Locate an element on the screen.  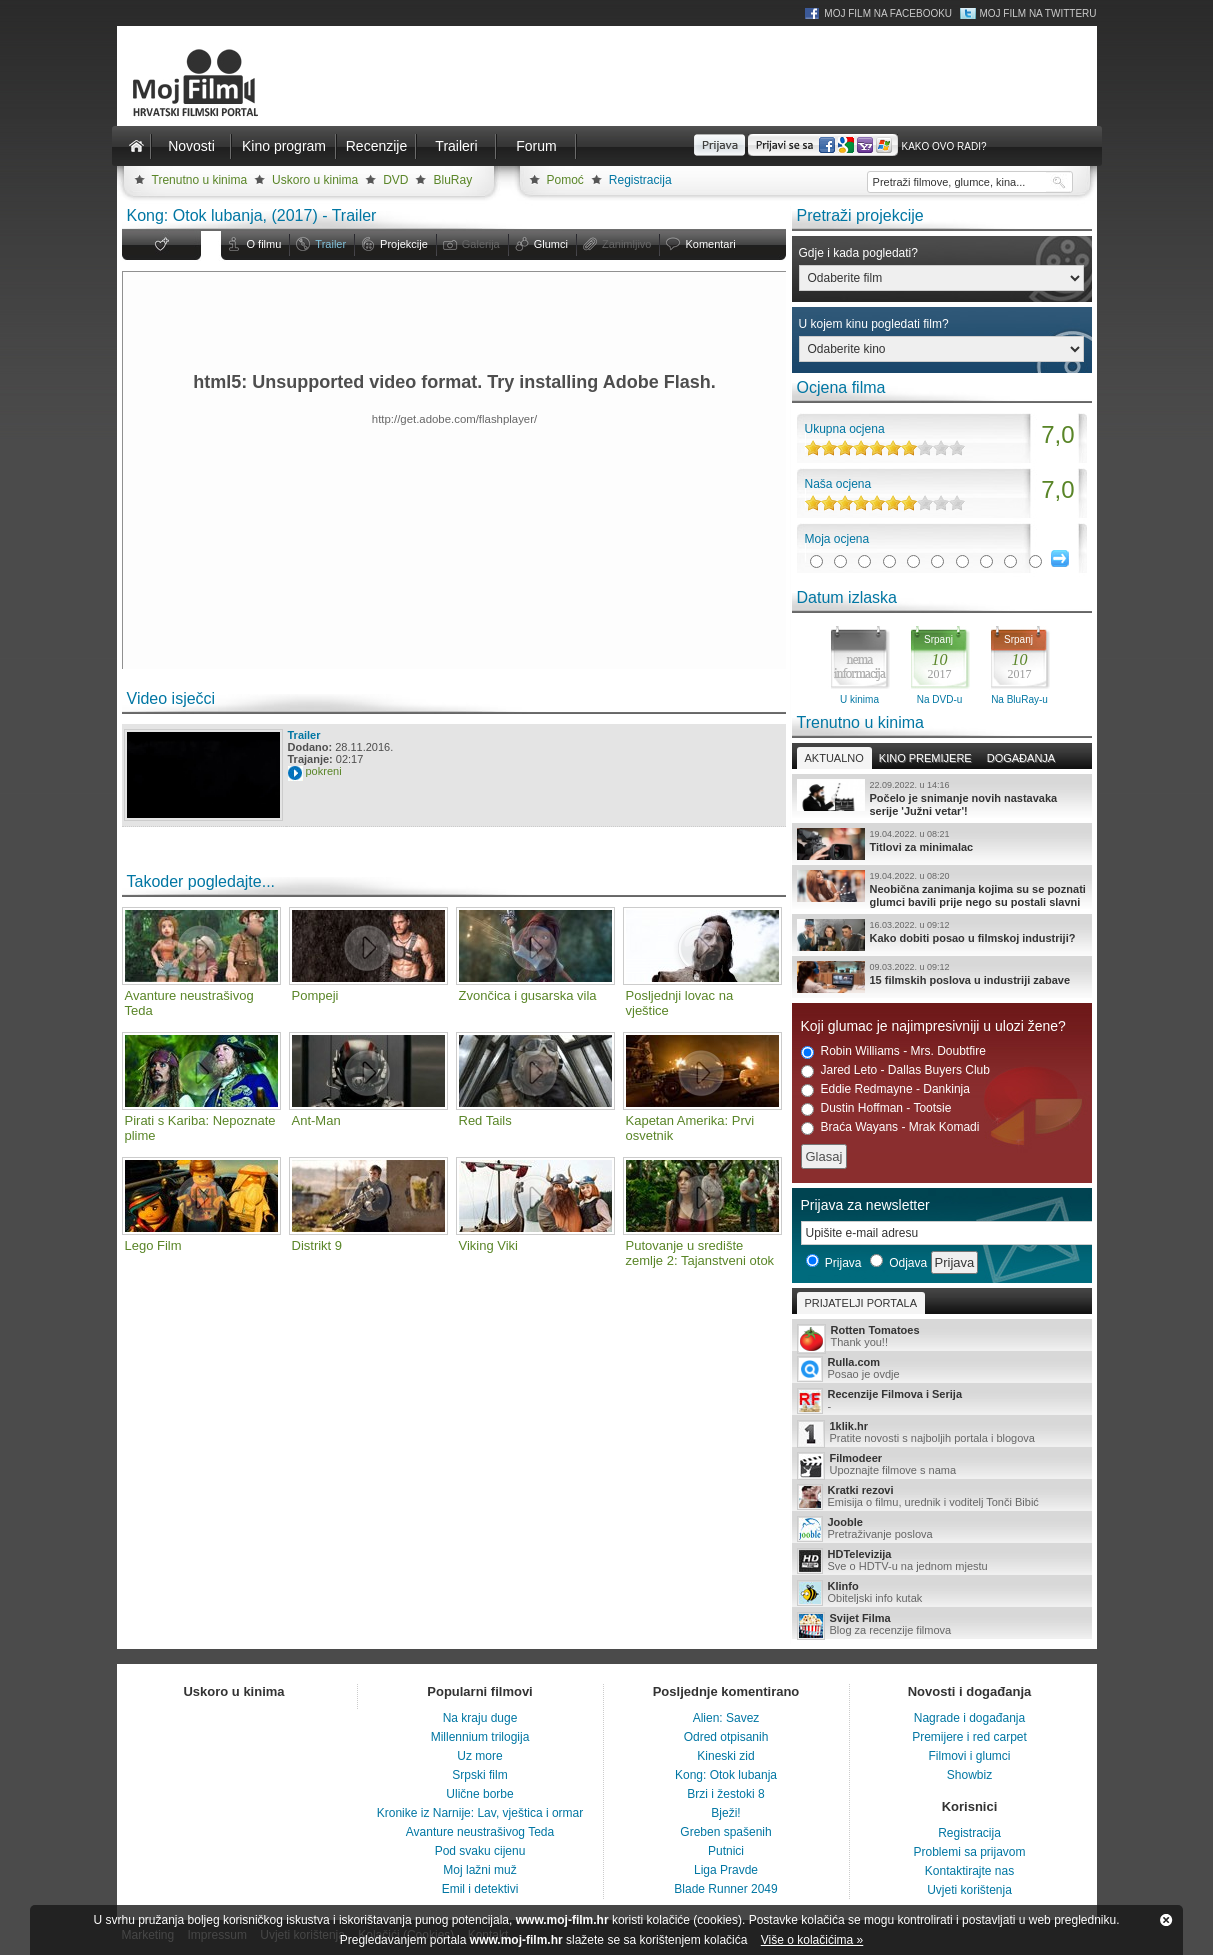
Kako ovo radi? is located at coordinates (943, 146).